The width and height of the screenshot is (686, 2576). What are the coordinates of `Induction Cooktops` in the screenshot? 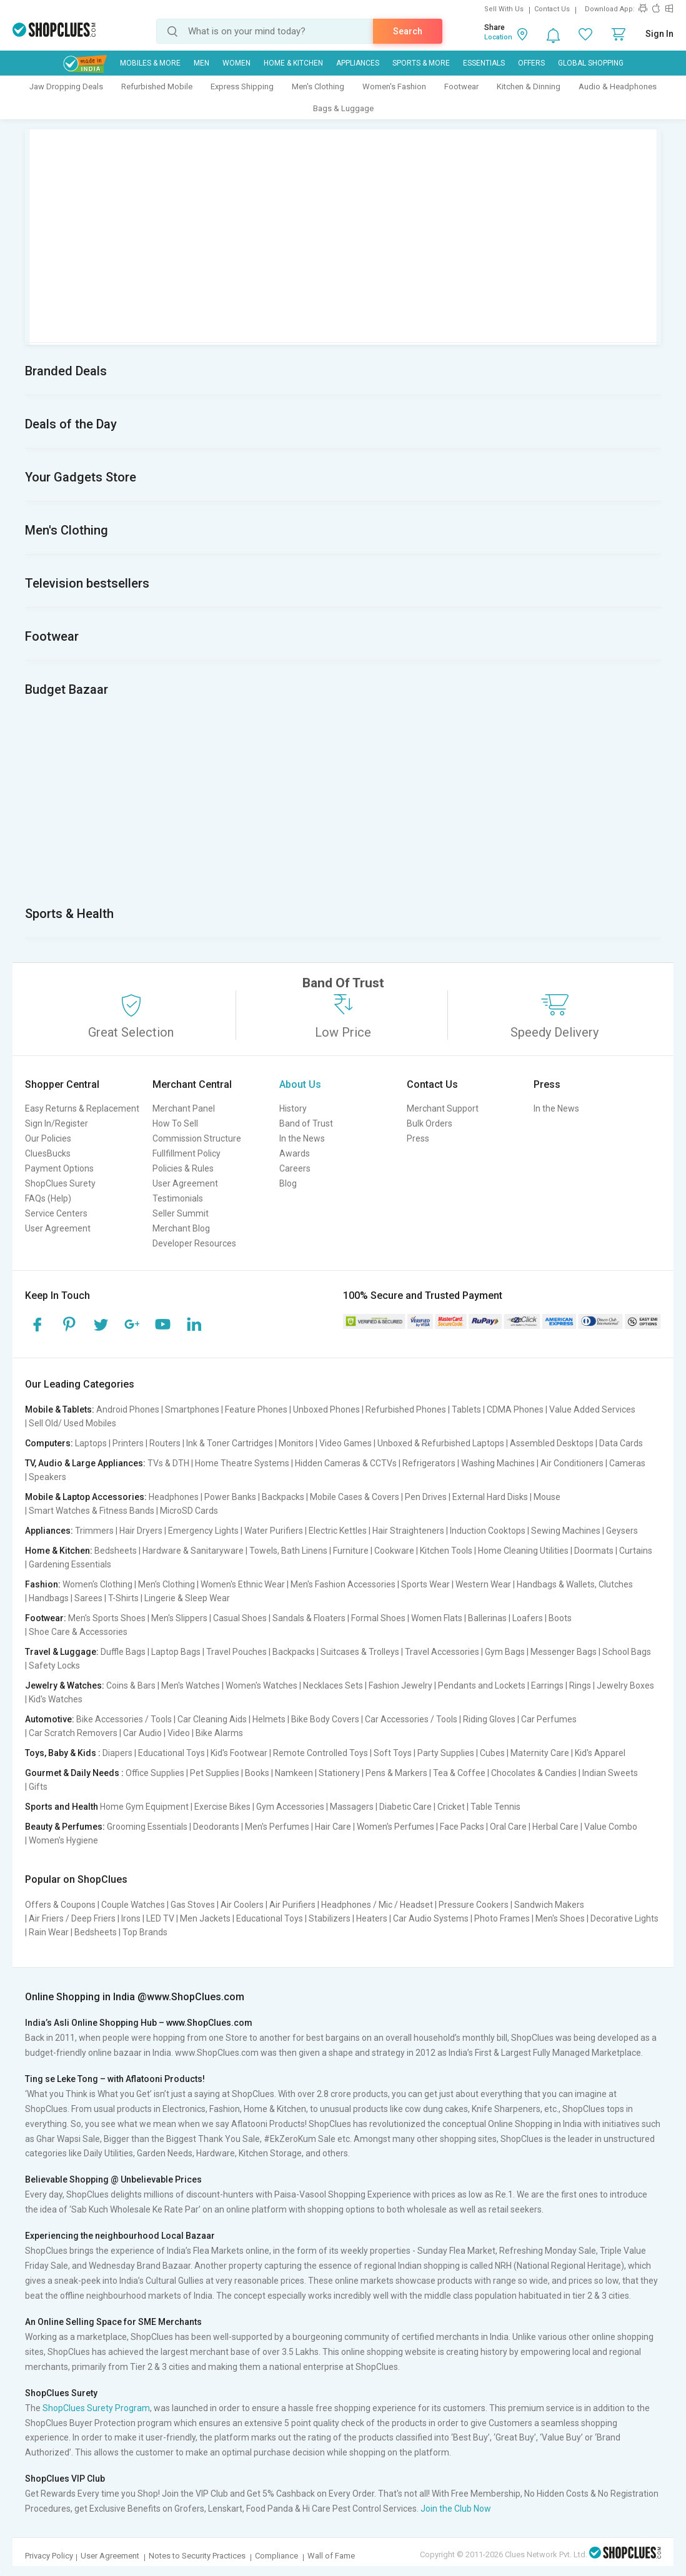 It's located at (487, 1531).